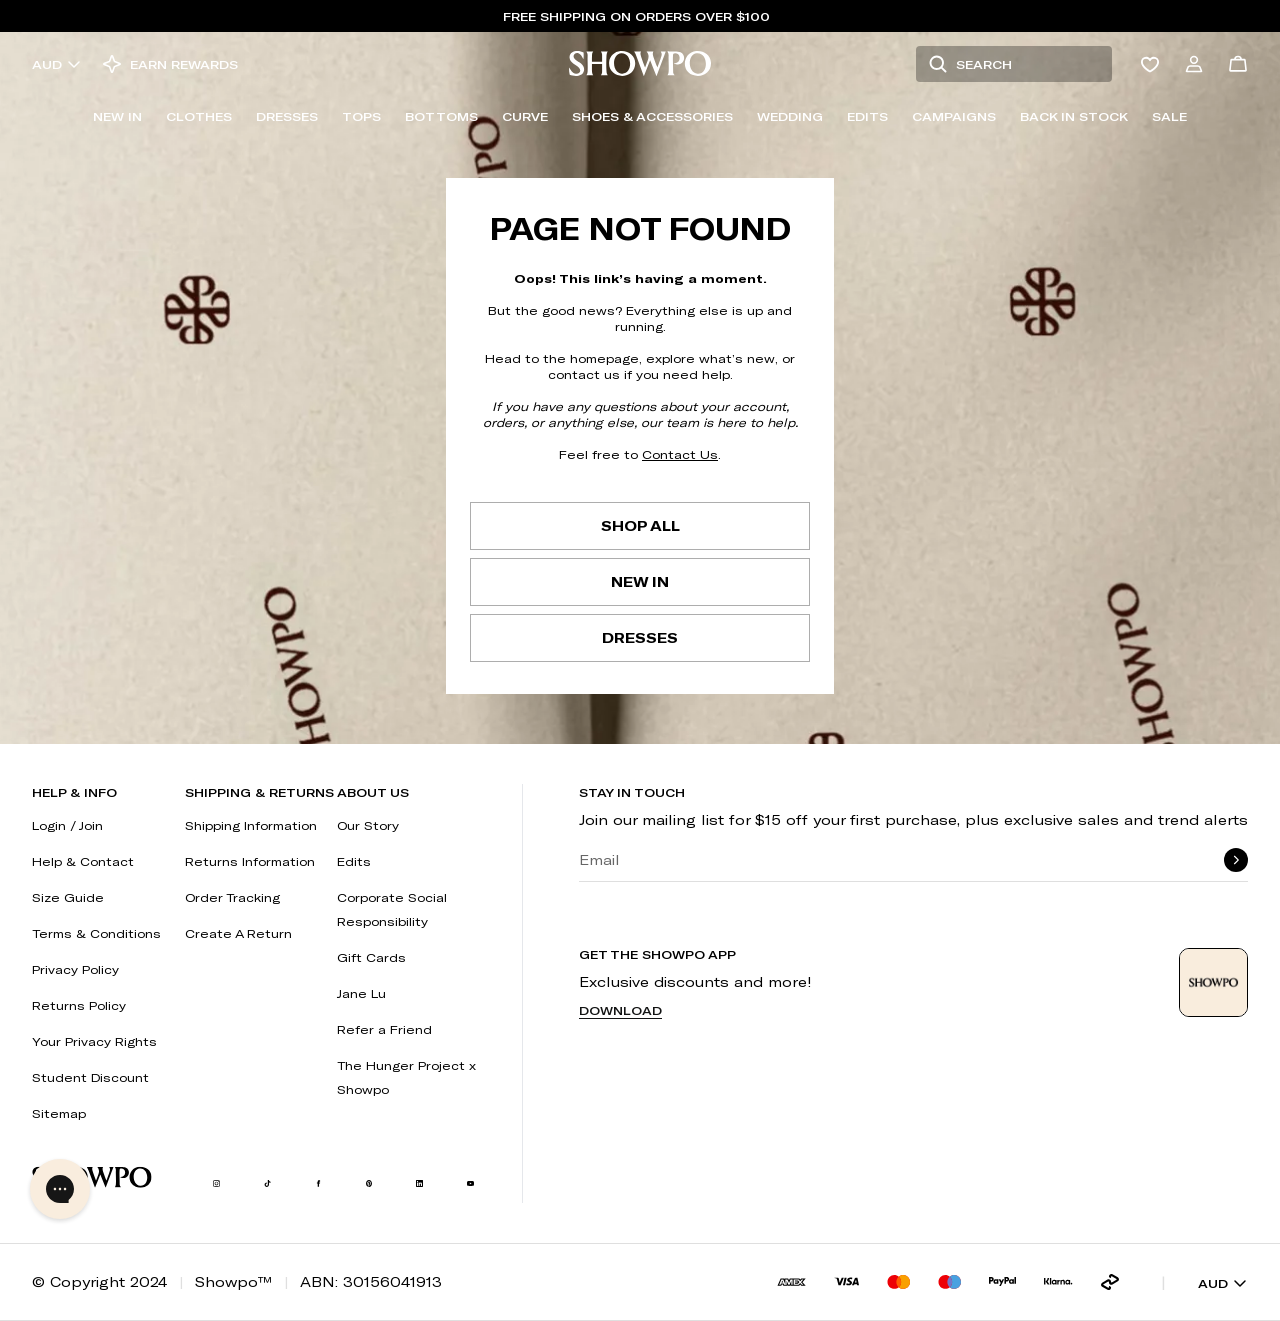  Describe the element at coordinates (96, 933) in the screenshot. I see `Terms & Conditions` at that location.